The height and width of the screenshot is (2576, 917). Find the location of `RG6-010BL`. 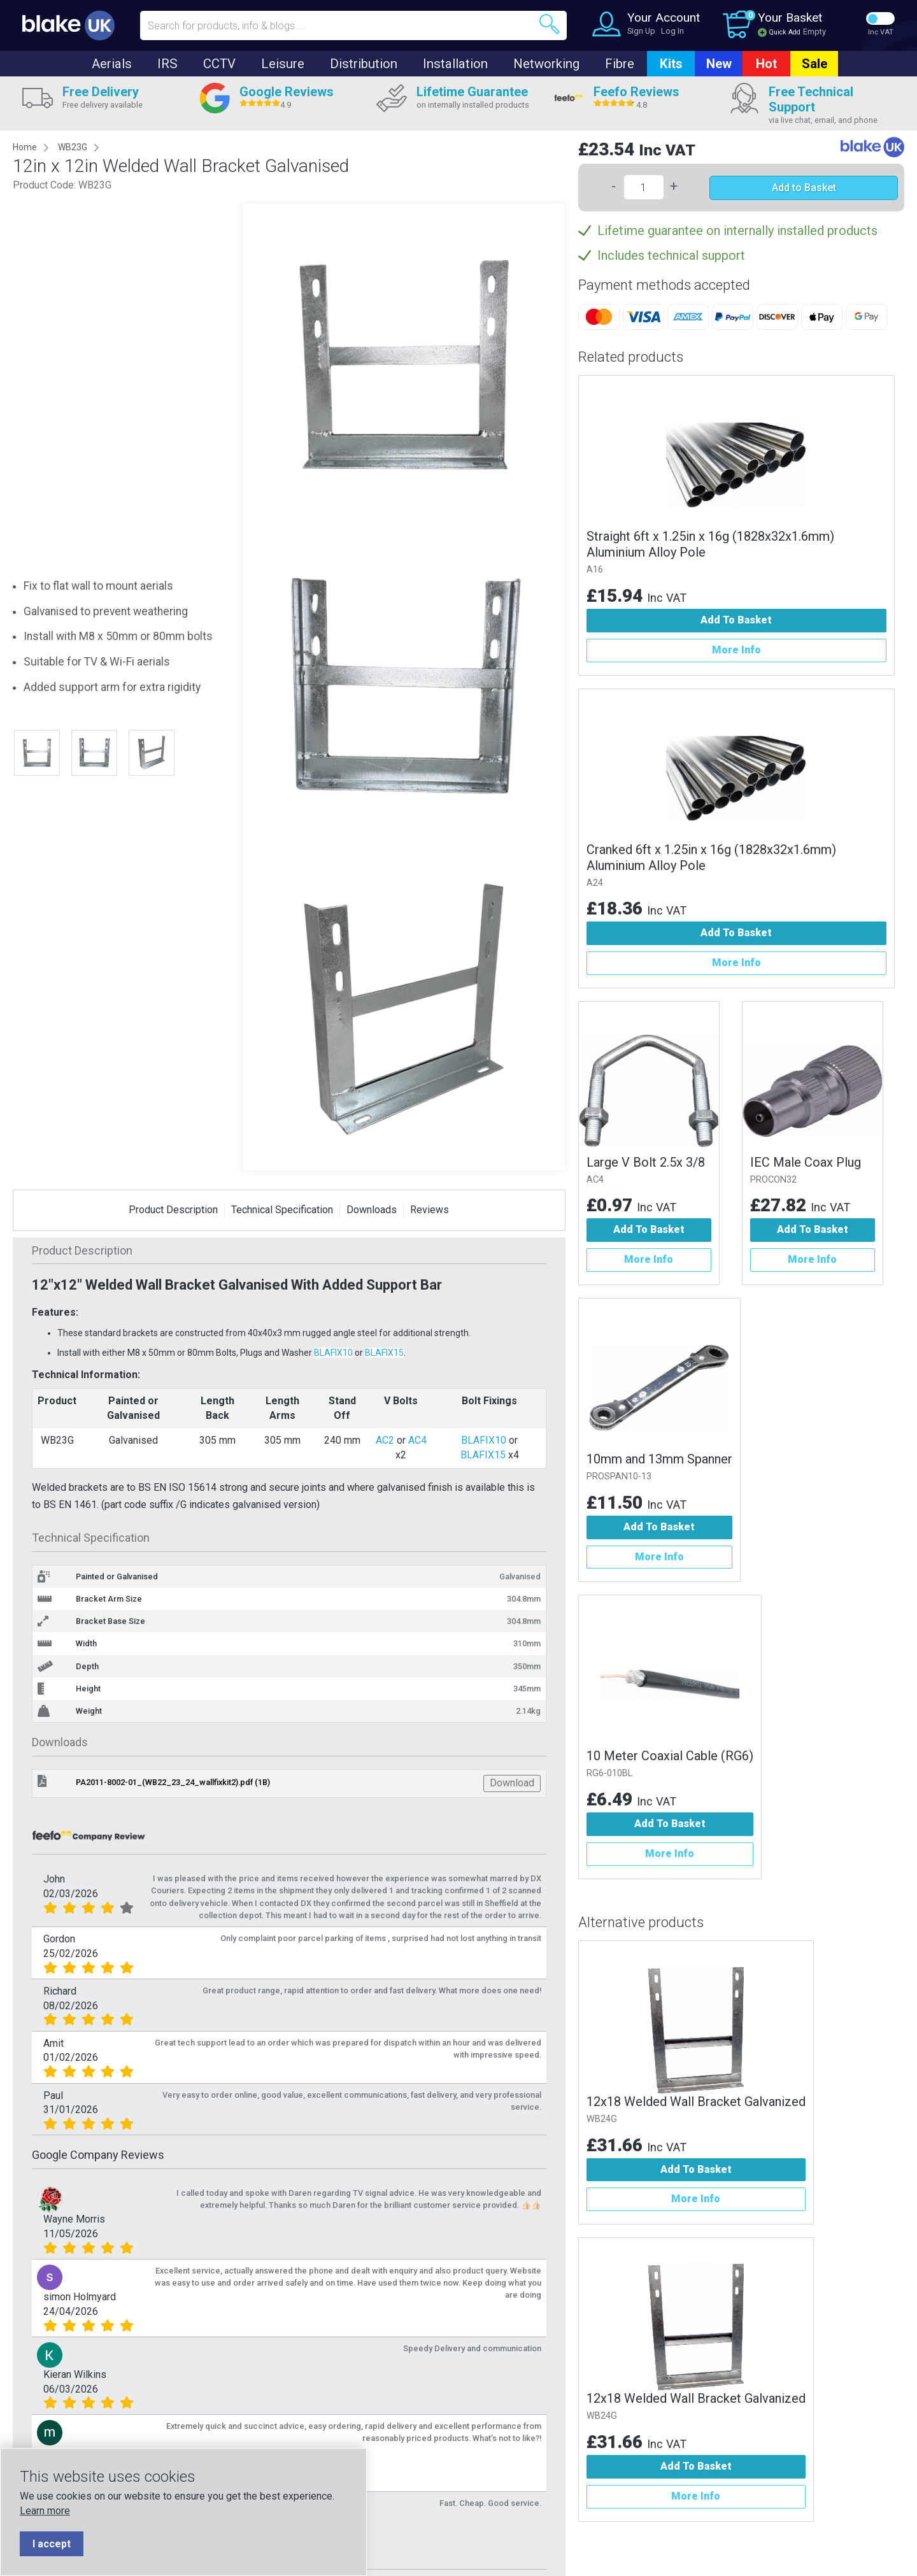

RG6-010BL is located at coordinates (609, 1773).